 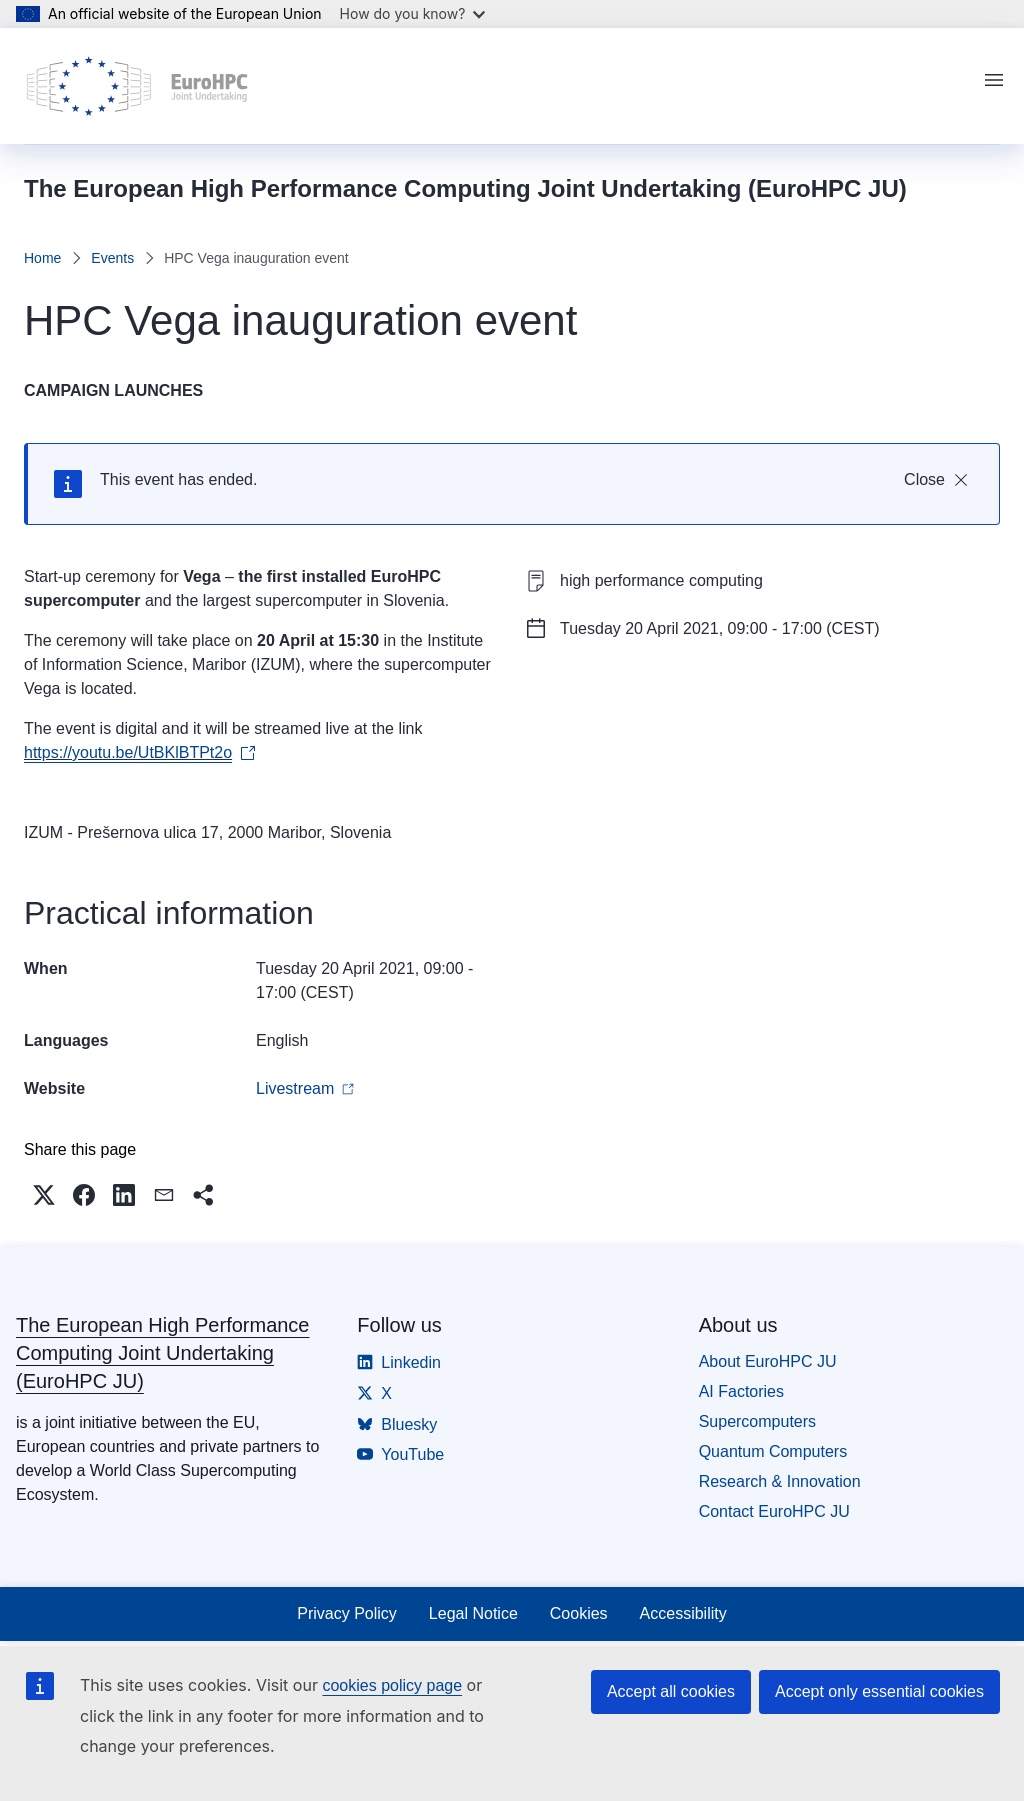 What do you see at coordinates (44, 1195) in the screenshot?
I see `[button]` at bounding box center [44, 1195].